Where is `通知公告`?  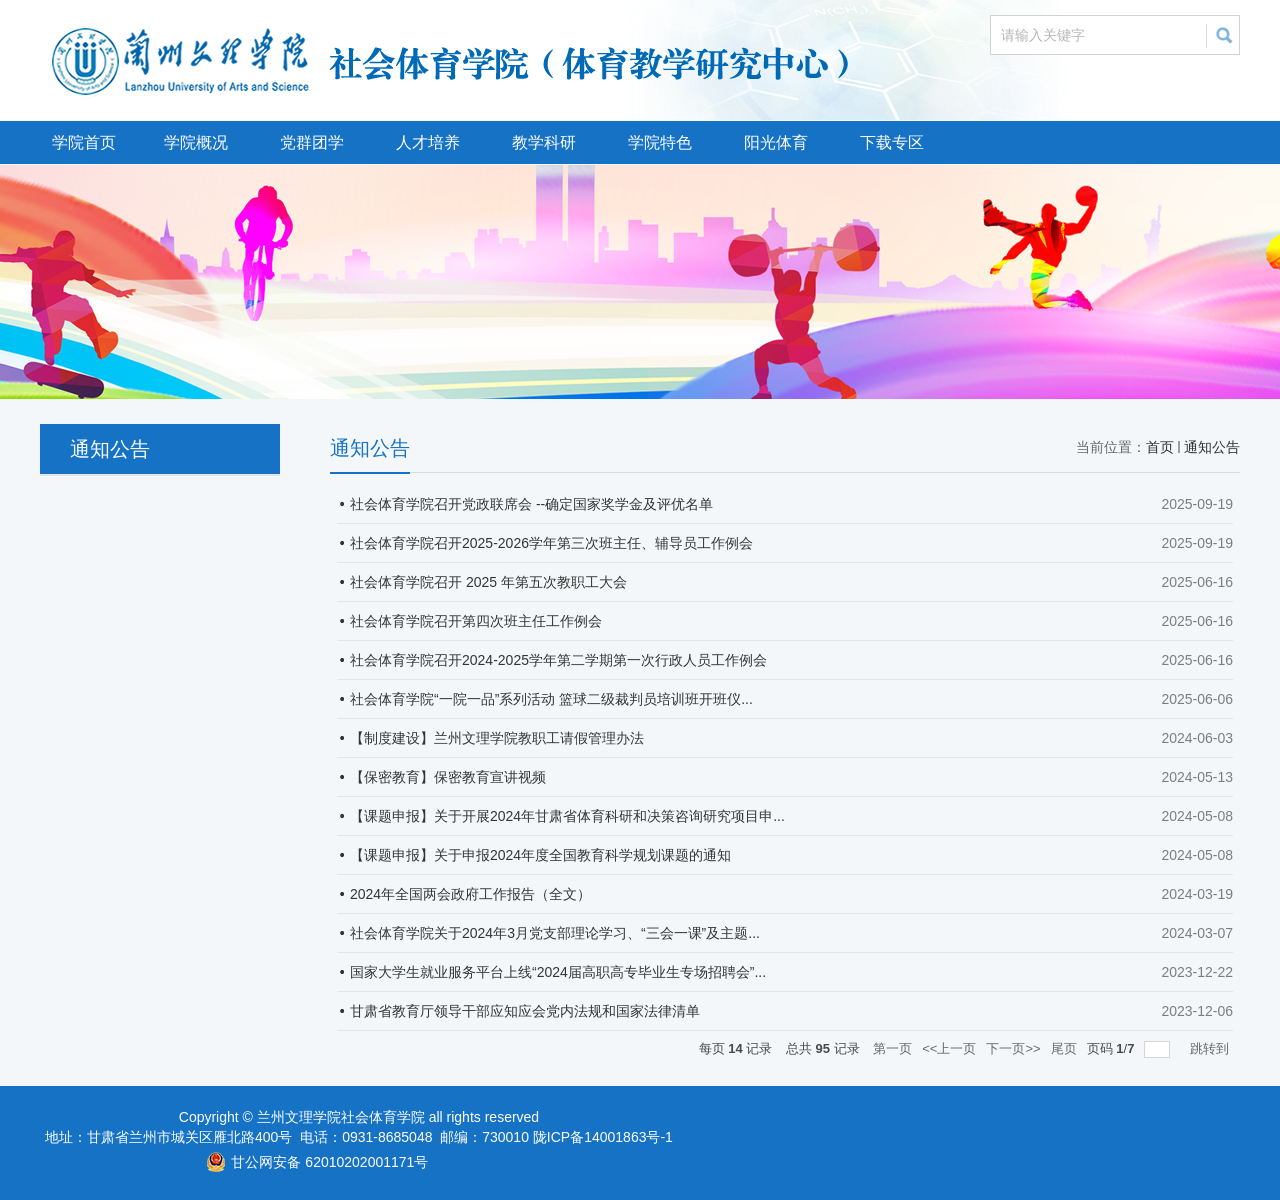 通知公告 is located at coordinates (1212, 447).